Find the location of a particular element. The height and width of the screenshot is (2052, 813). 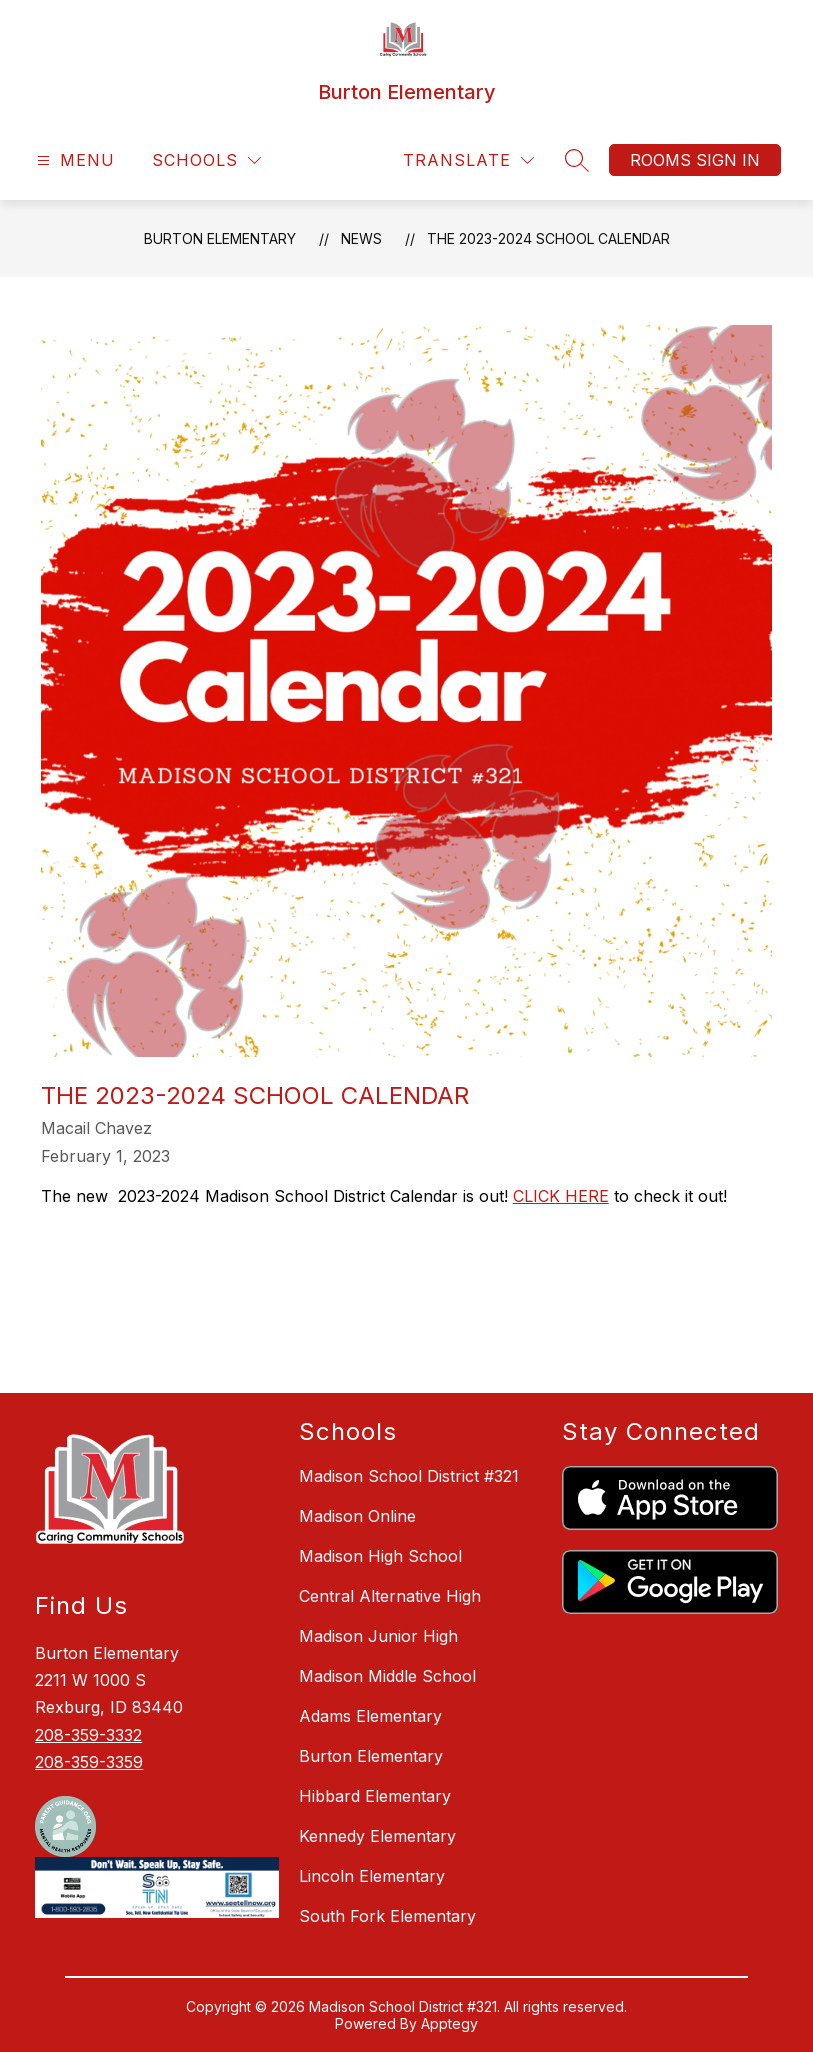

208-359-3359 is located at coordinates (89, 1762).